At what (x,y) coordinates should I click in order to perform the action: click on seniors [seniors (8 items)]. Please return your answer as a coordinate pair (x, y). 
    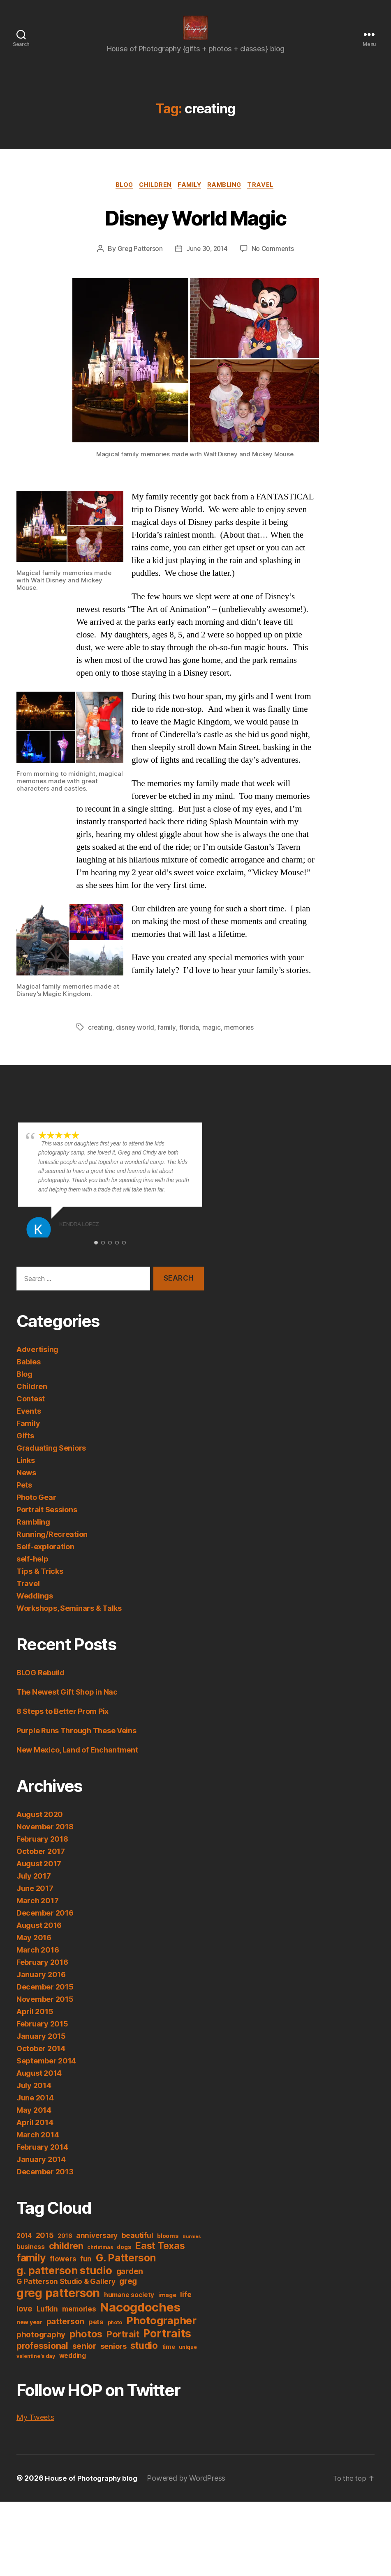
    Looking at the image, I should click on (113, 2359).